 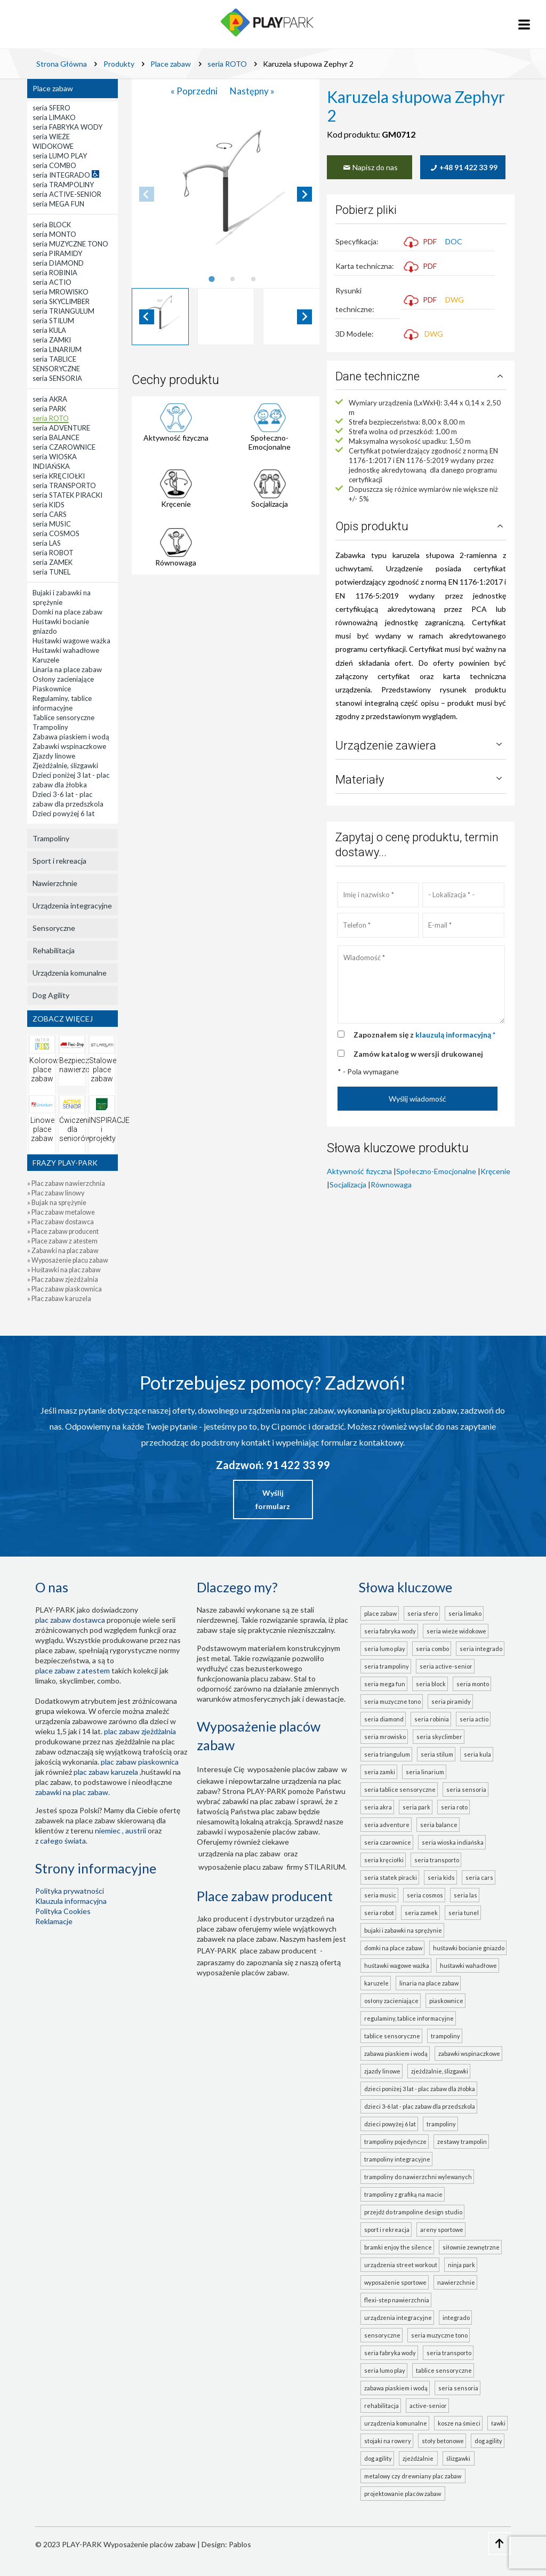 I want to click on zabawki na plac zabaw, so click(x=71, y=1792).